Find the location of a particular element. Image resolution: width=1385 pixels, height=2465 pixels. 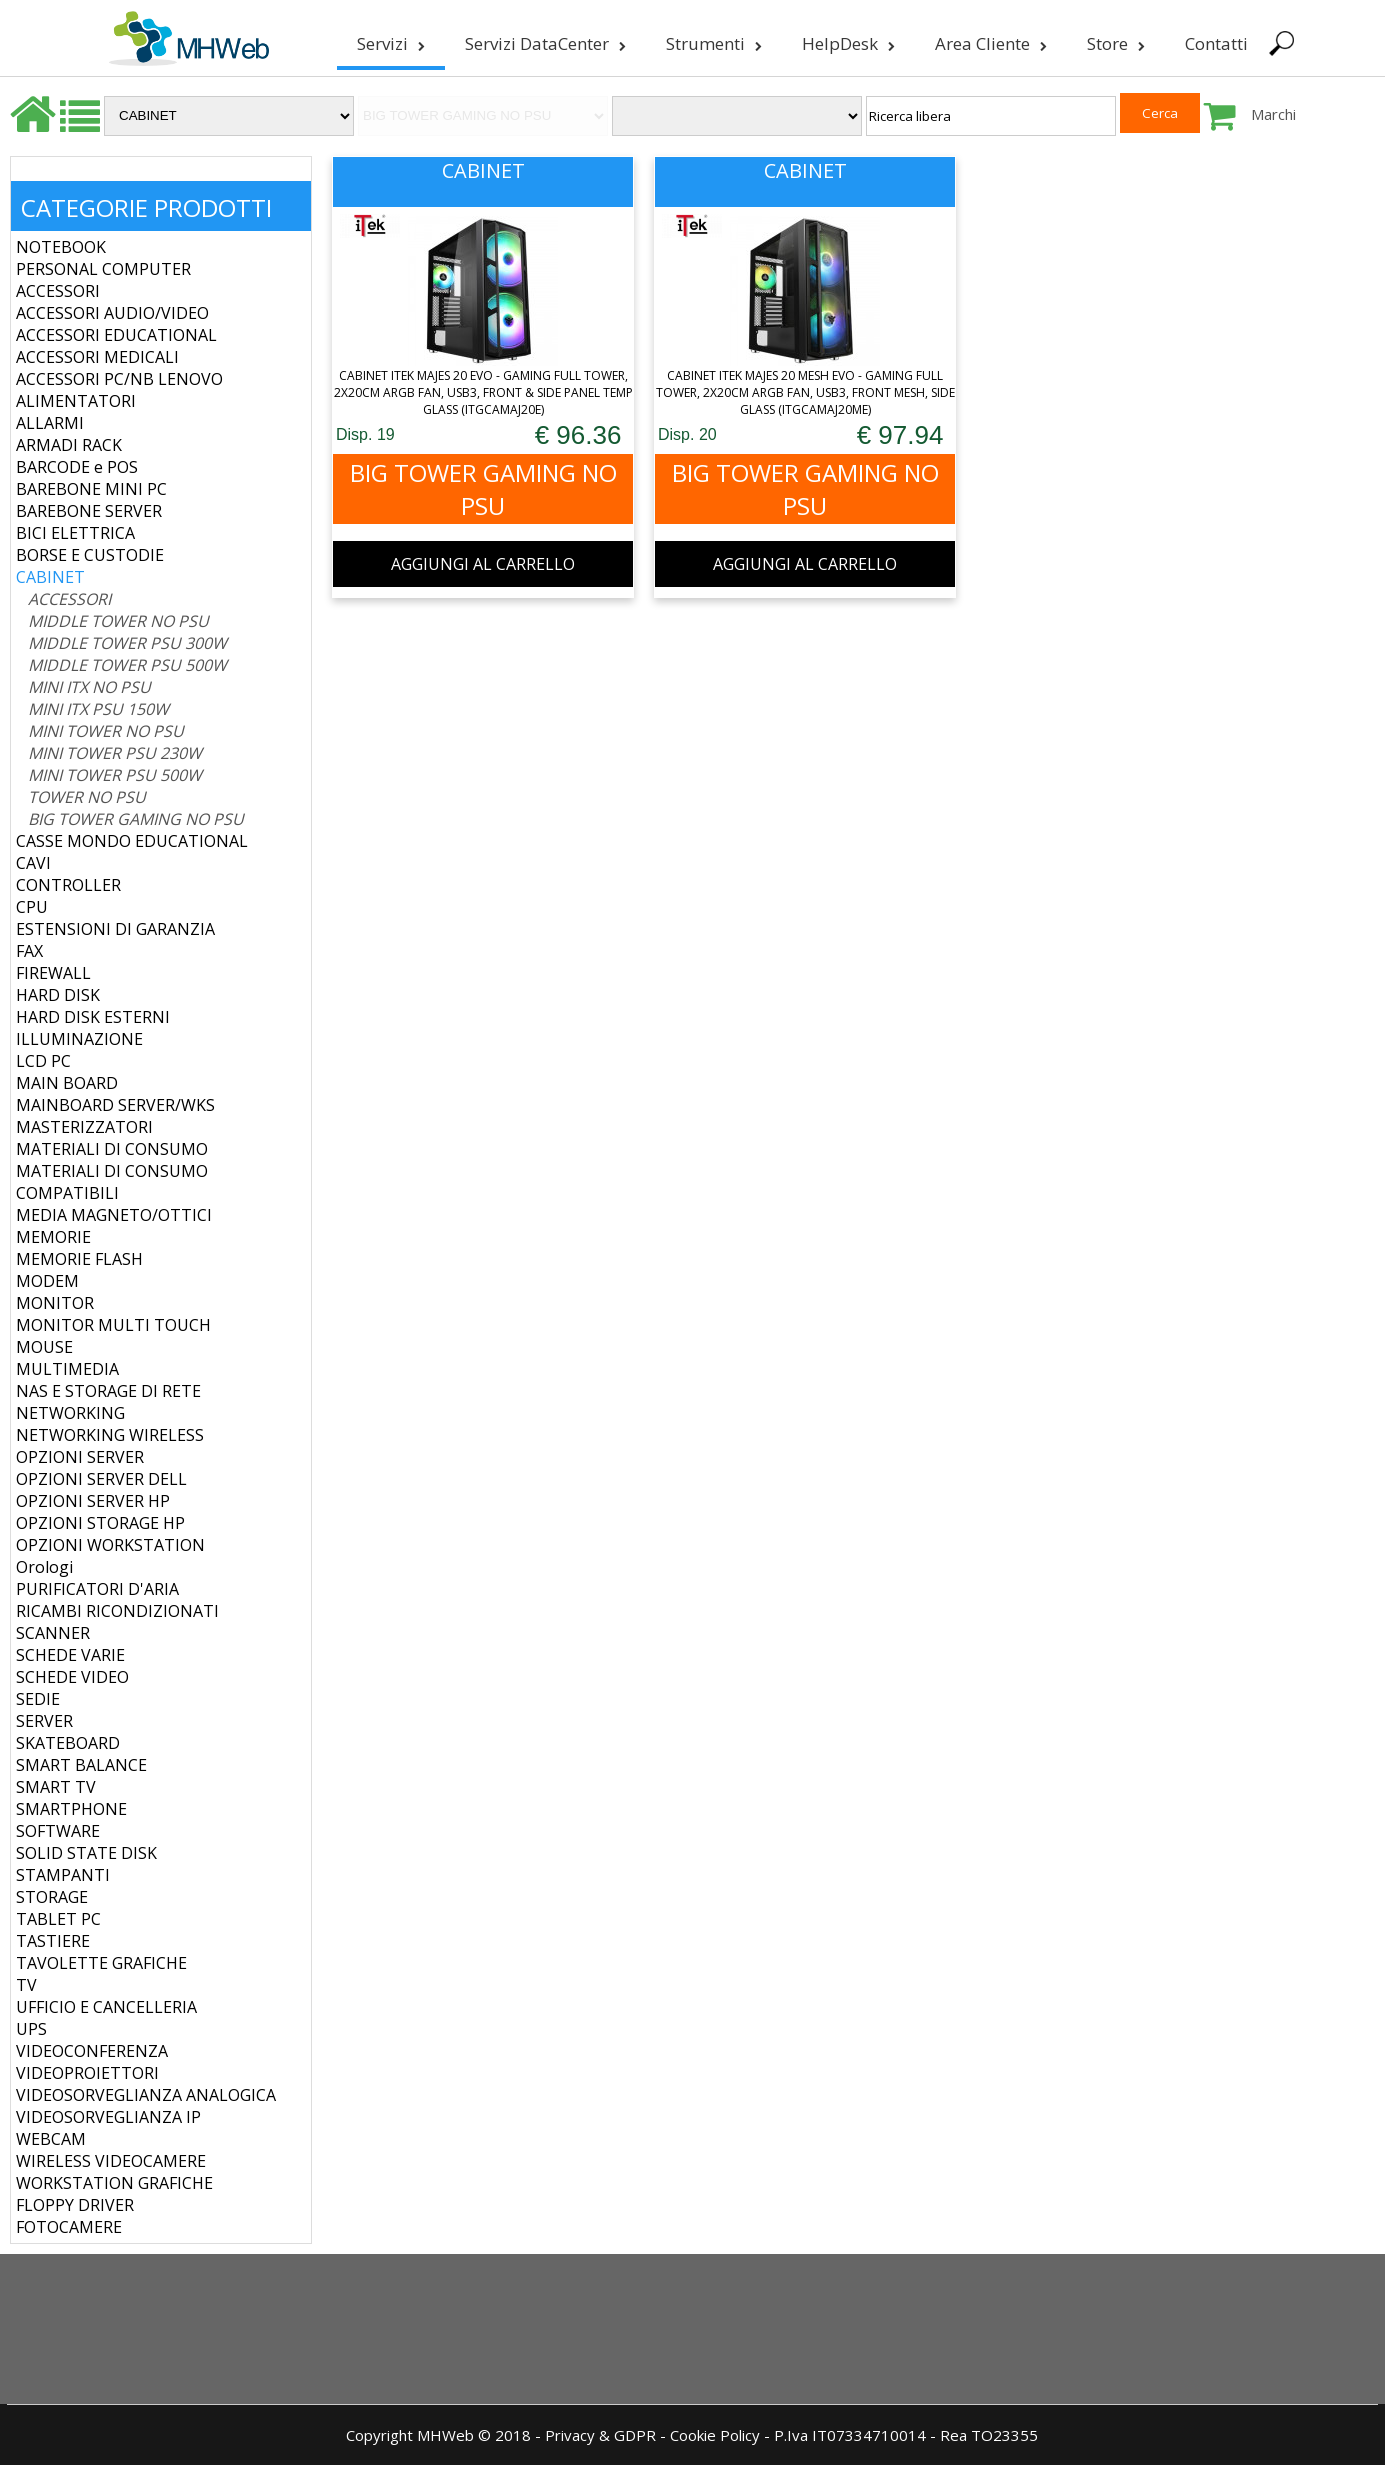

MEDIA MAGNETO/OTTICI is located at coordinates (114, 1215).